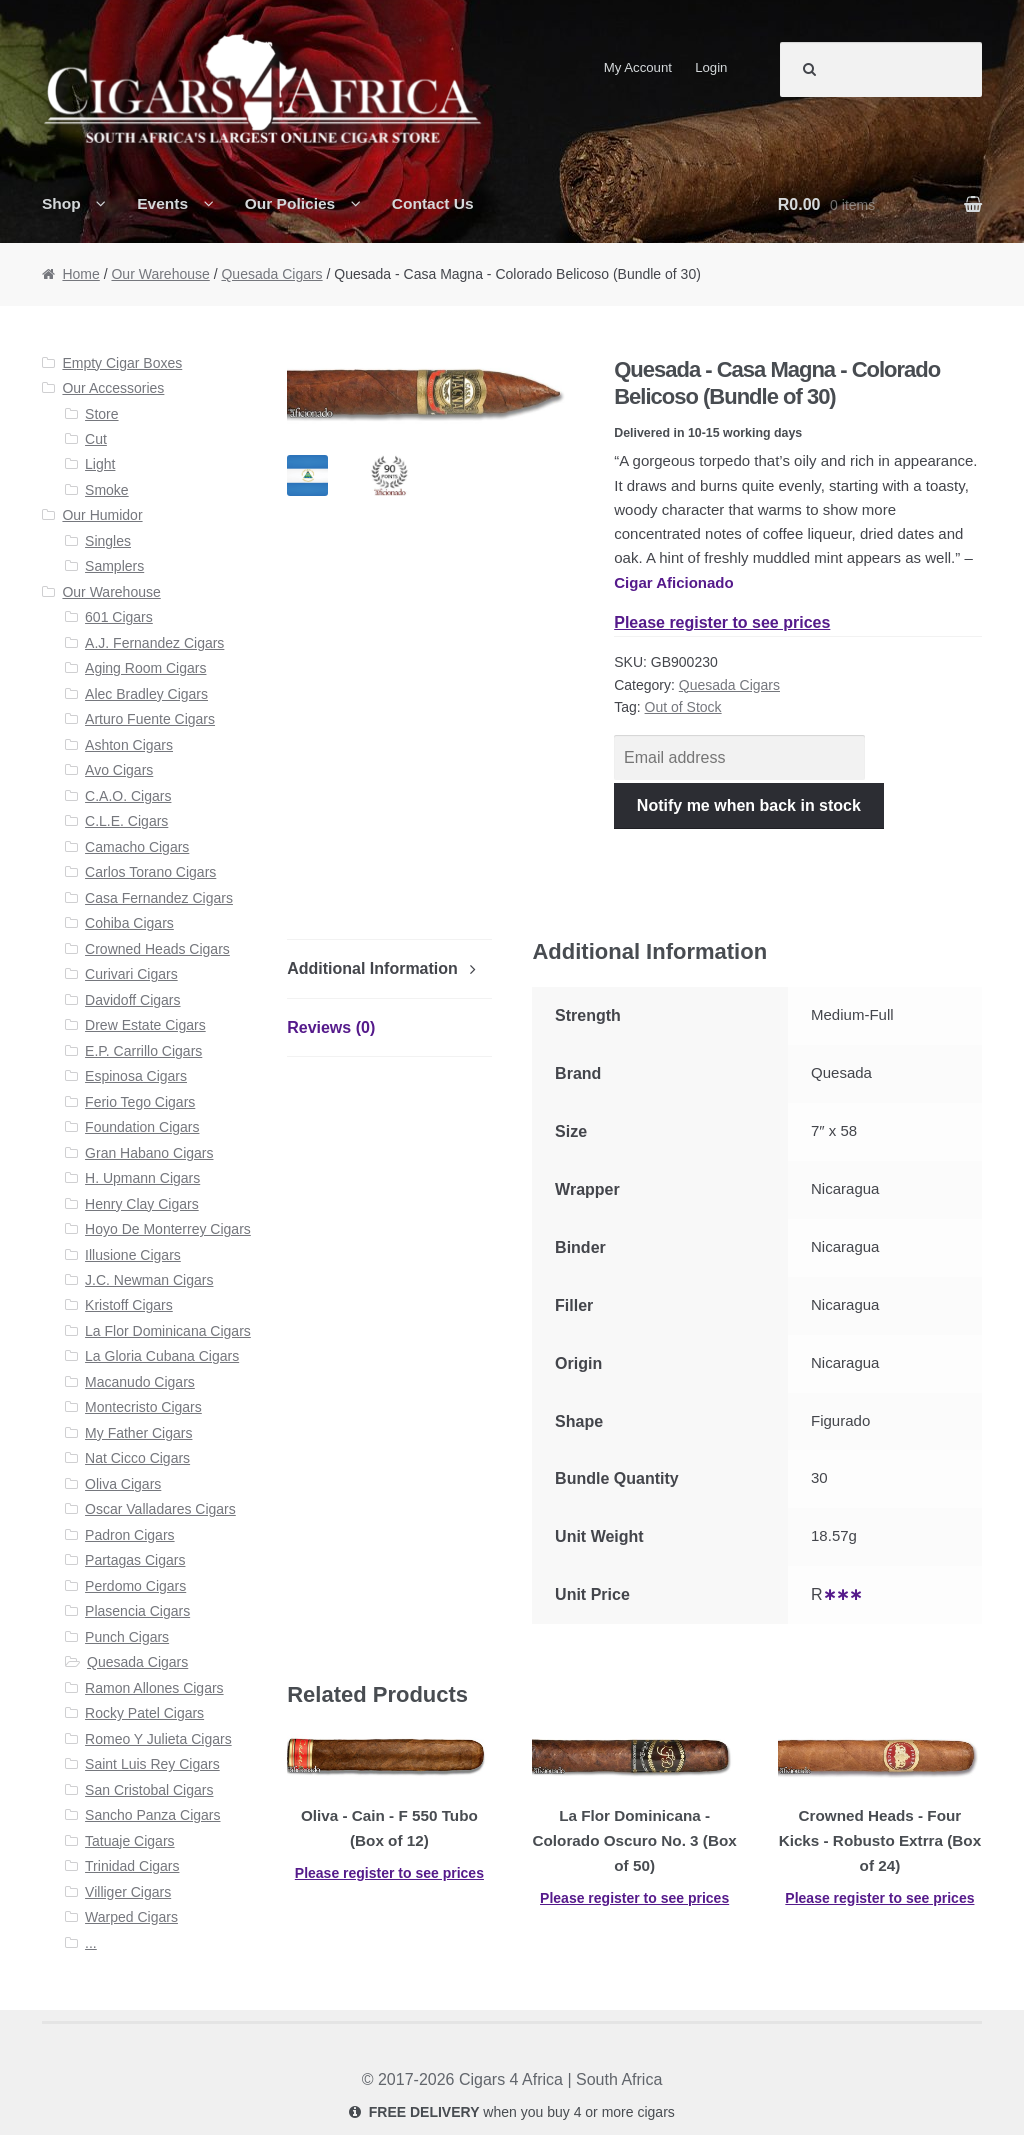 This screenshot has width=1024, height=2135. I want to click on Out of Stock, so click(683, 707).